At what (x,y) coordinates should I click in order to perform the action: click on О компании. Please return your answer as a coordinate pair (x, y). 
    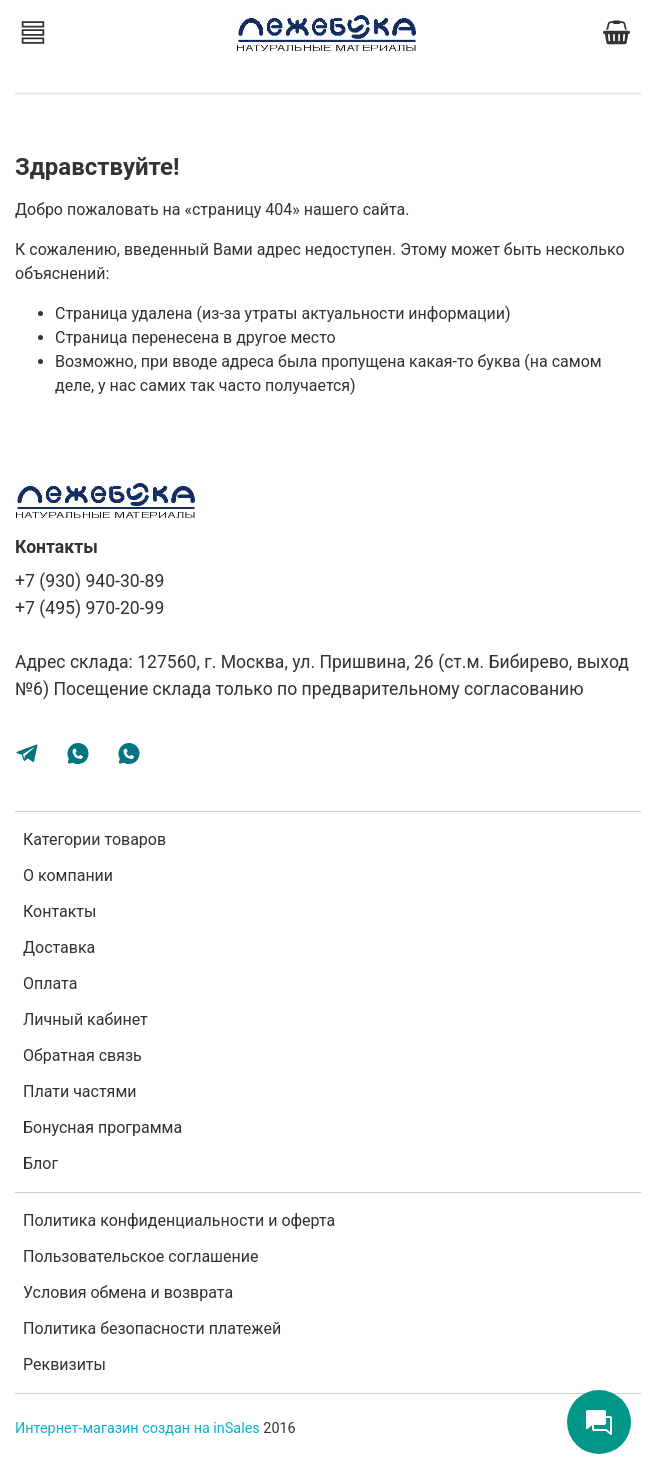
    Looking at the image, I should click on (68, 875).